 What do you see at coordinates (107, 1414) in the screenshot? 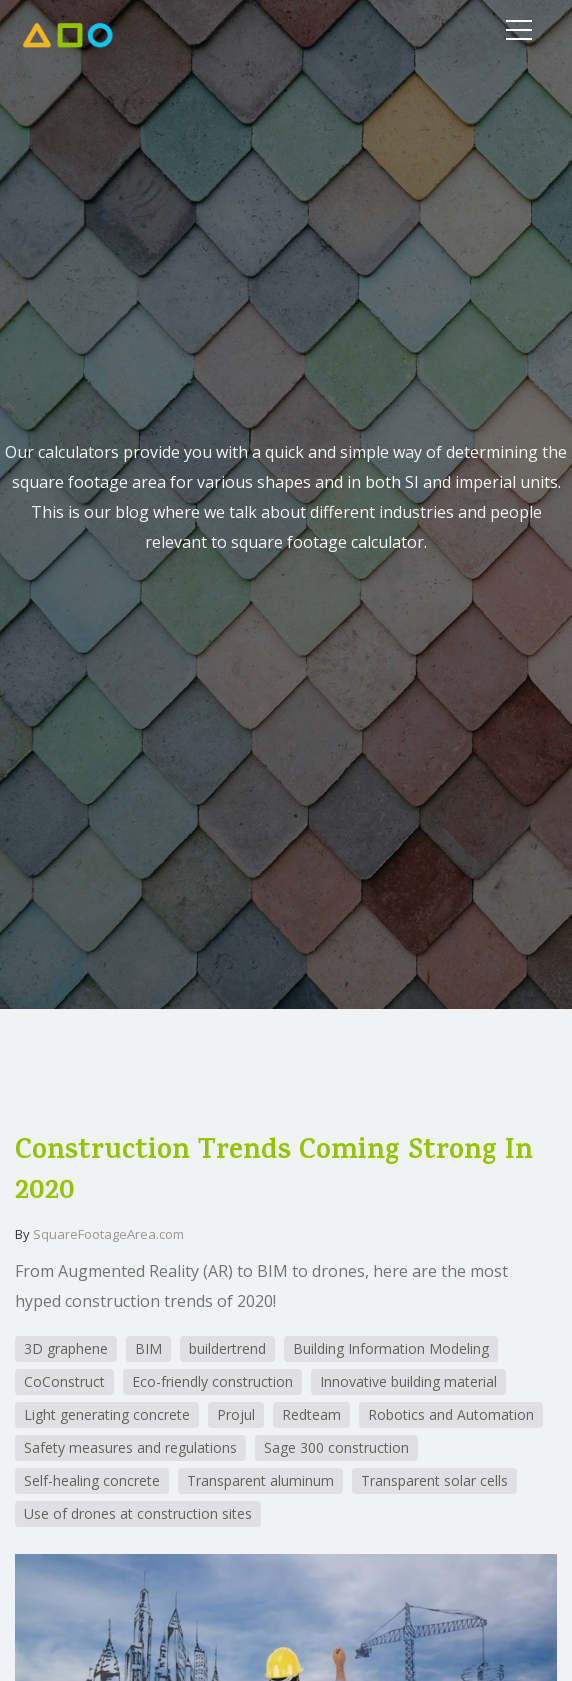
I see `Light generating concrete` at bounding box center [107, 1414].